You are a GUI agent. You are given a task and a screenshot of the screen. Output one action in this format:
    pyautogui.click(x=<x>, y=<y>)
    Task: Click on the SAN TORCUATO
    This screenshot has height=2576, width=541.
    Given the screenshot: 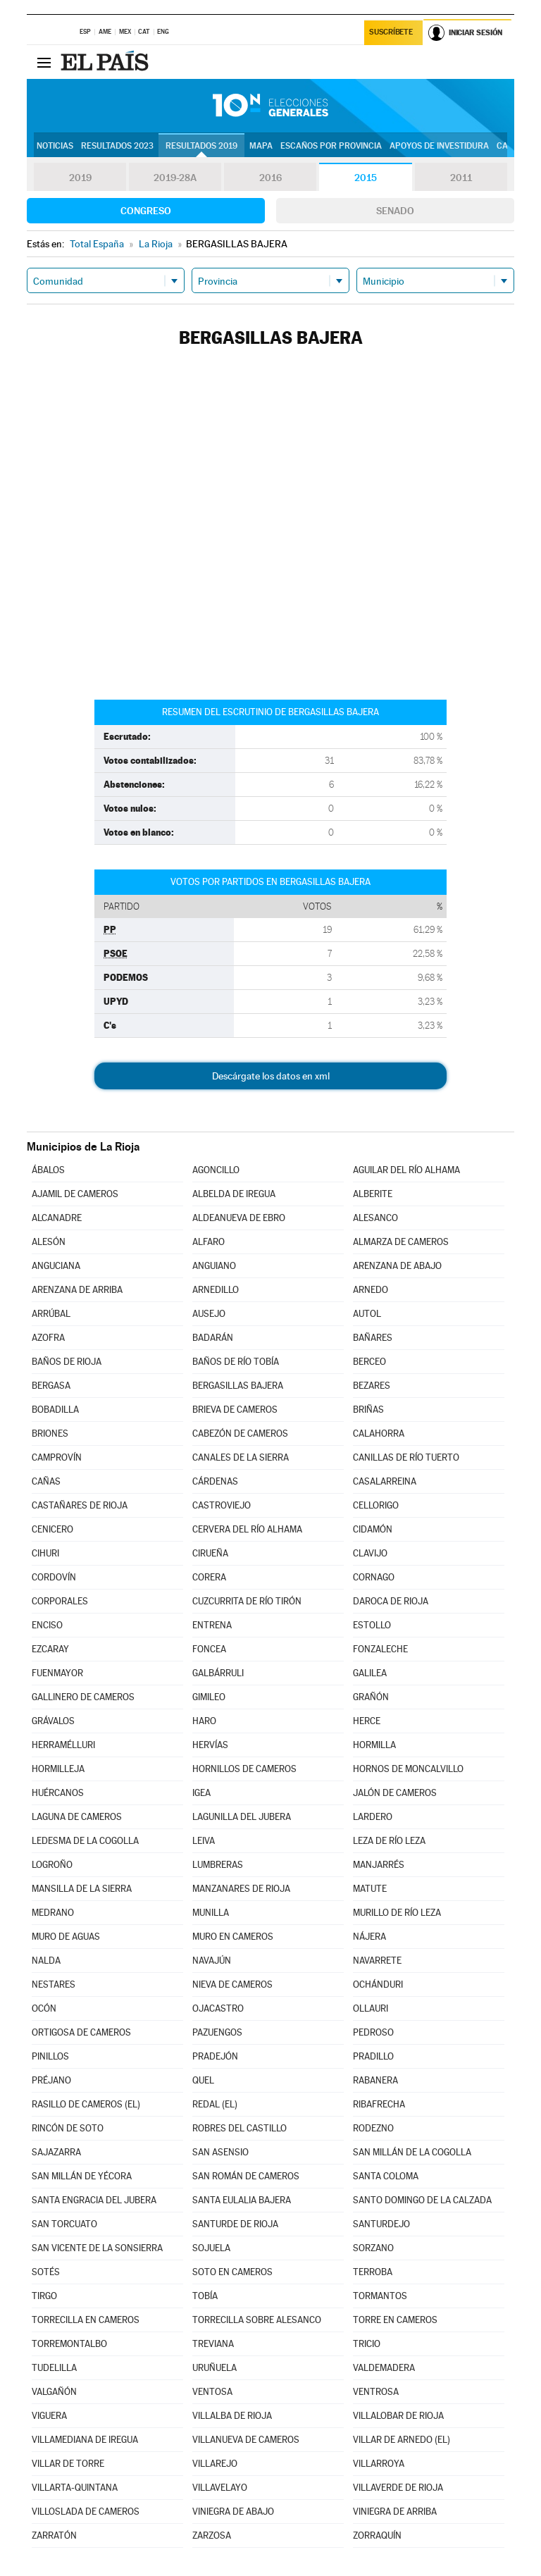 What is the action you would take?
    pyautogui.click(x=64, y=2224)
    